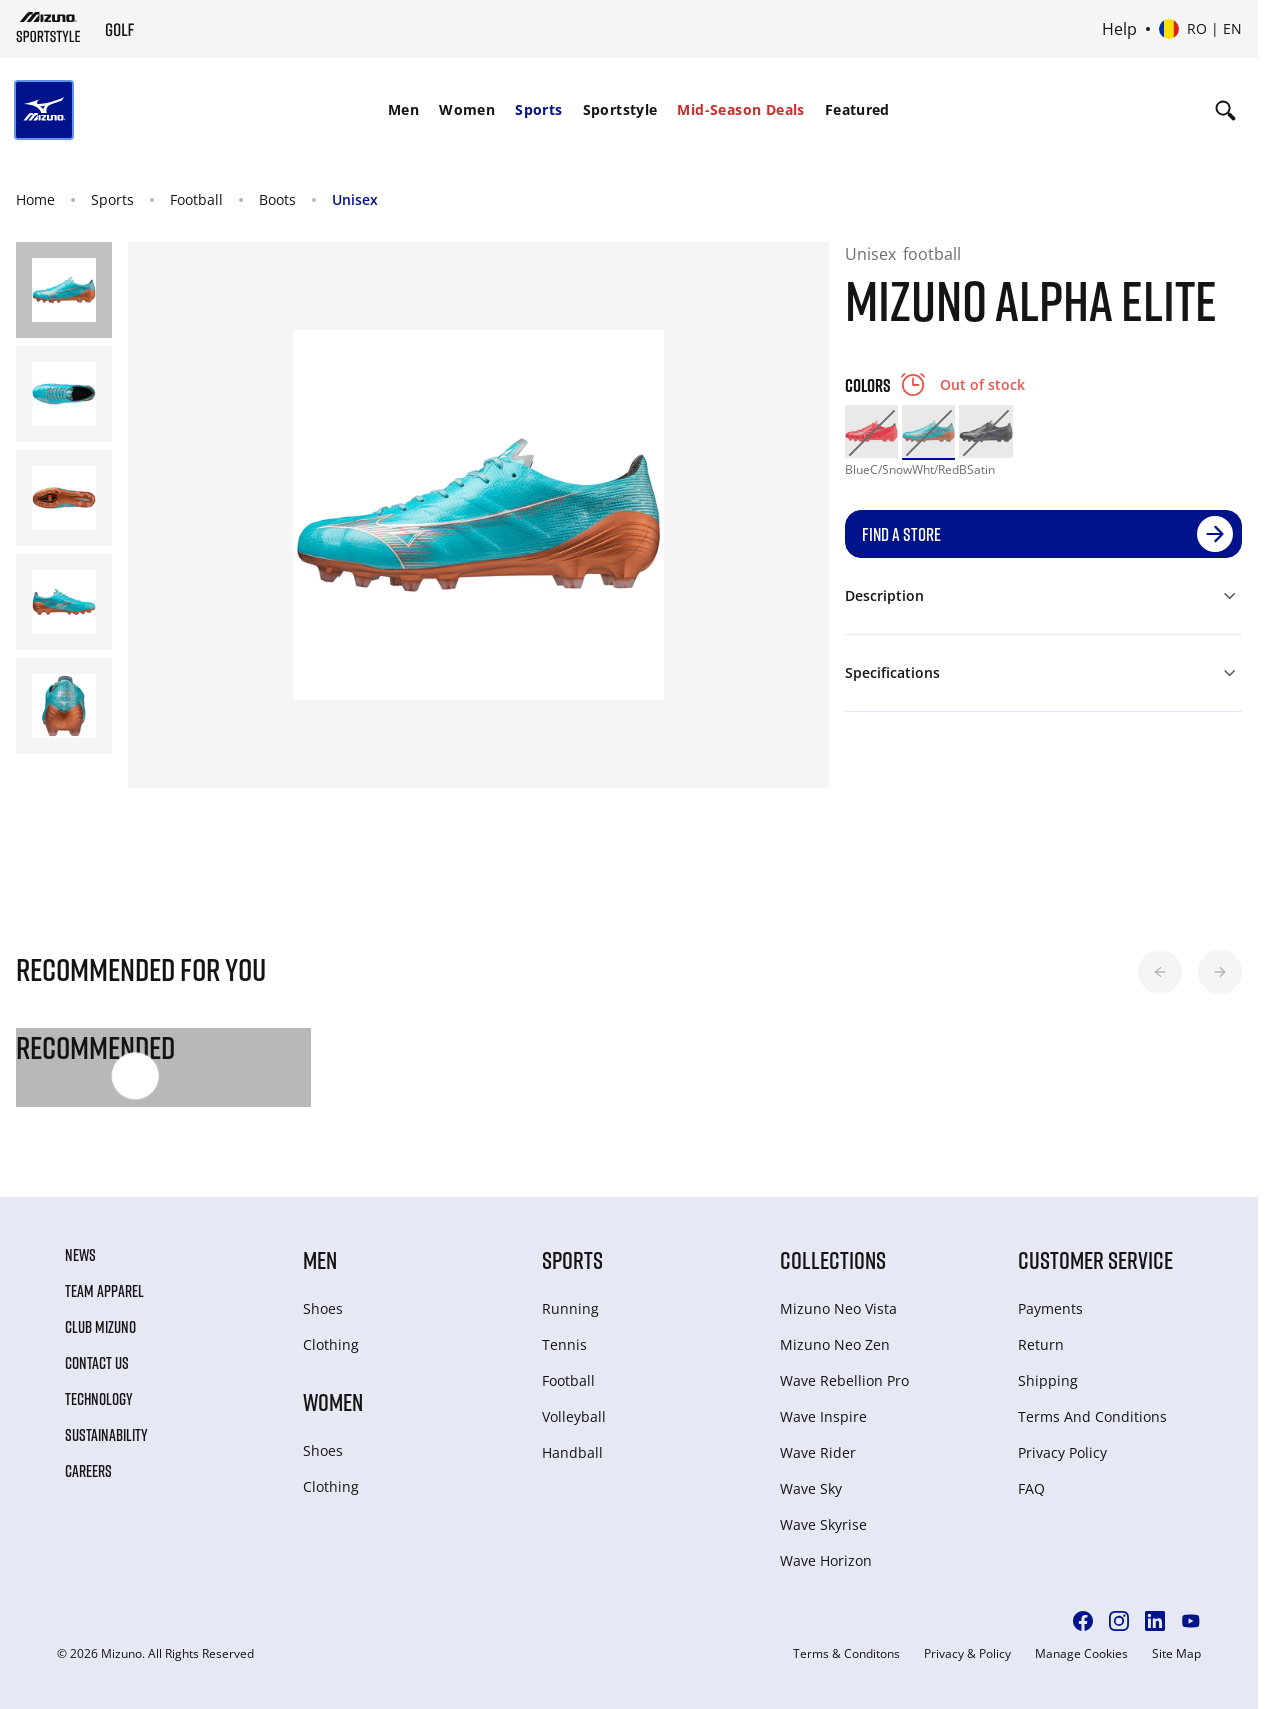 This screenshot has height=1709, width=1273. What do you see at coordinates (835, 1344) in the screenshot?
I see `Mizuno Neo Zen` at bounding box center [835, 1344].